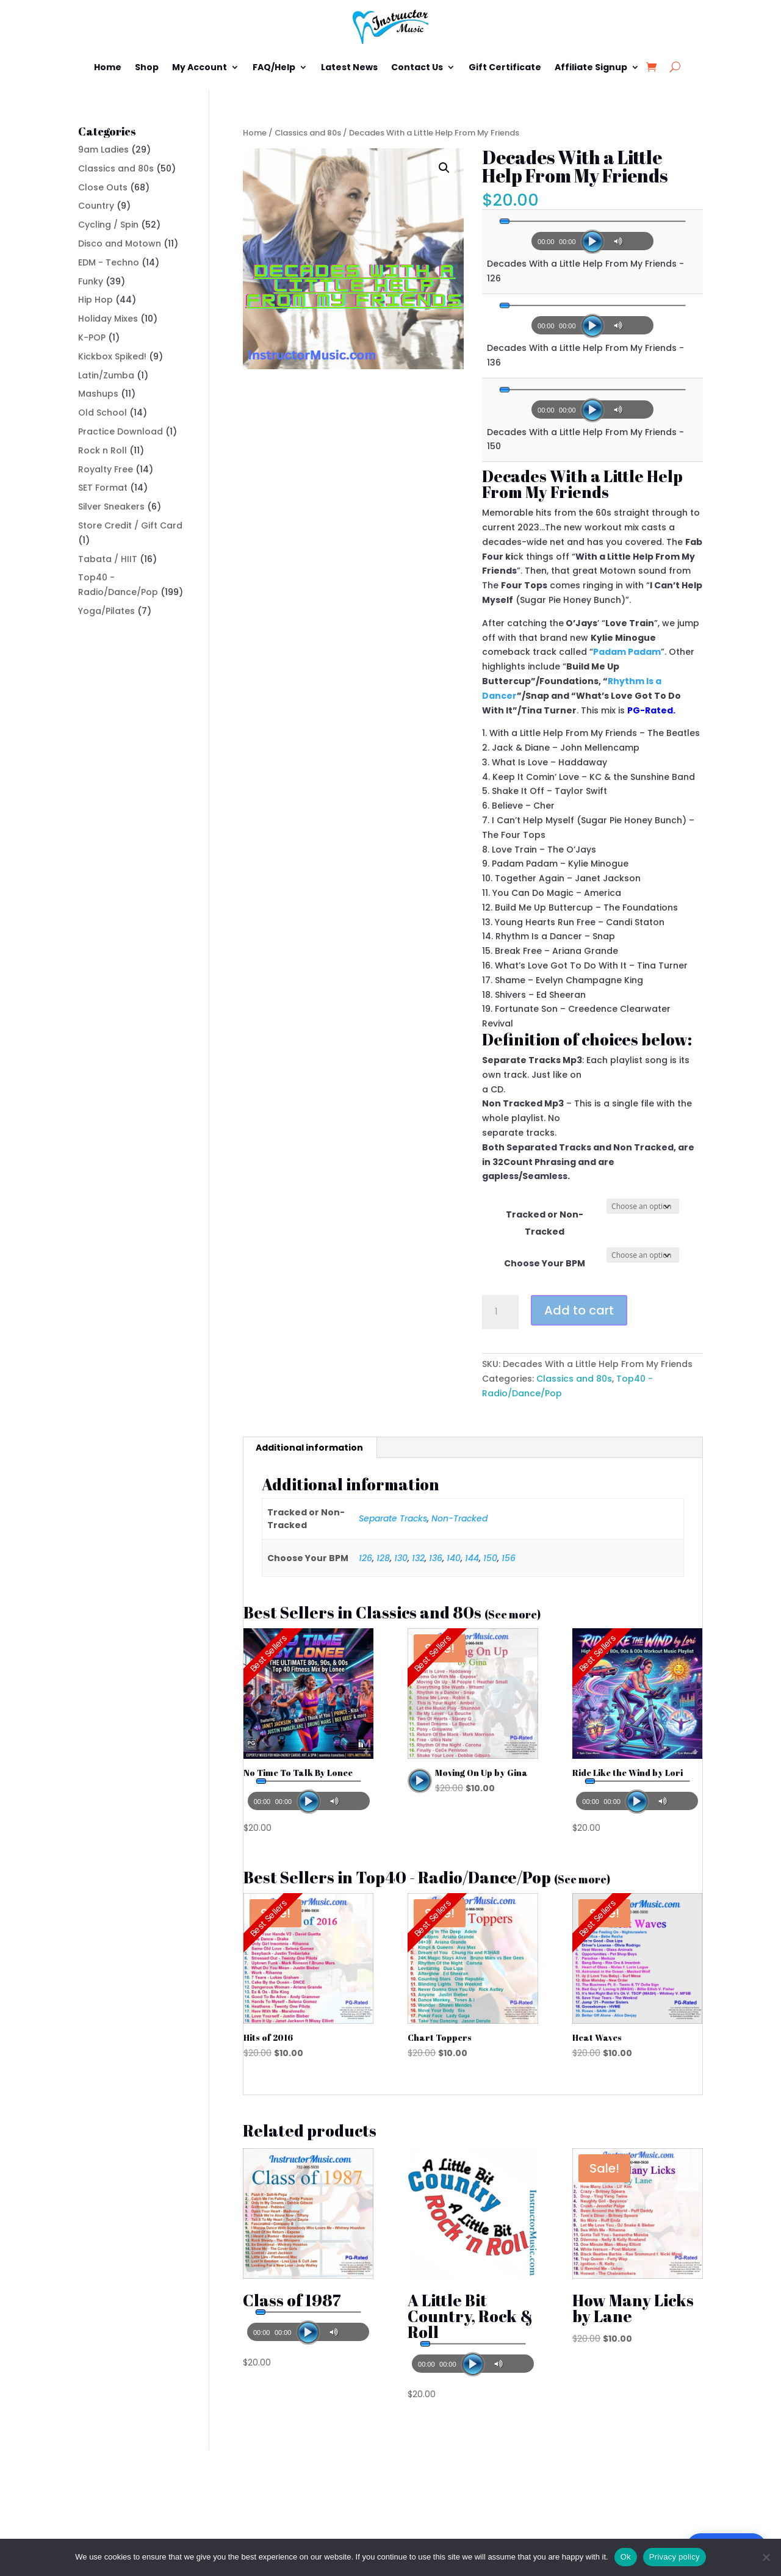 This screenshot has height=2576, width=781. Describe the element at coordinates (766, 2557) in the screenshot. I see `[No]` at that location.